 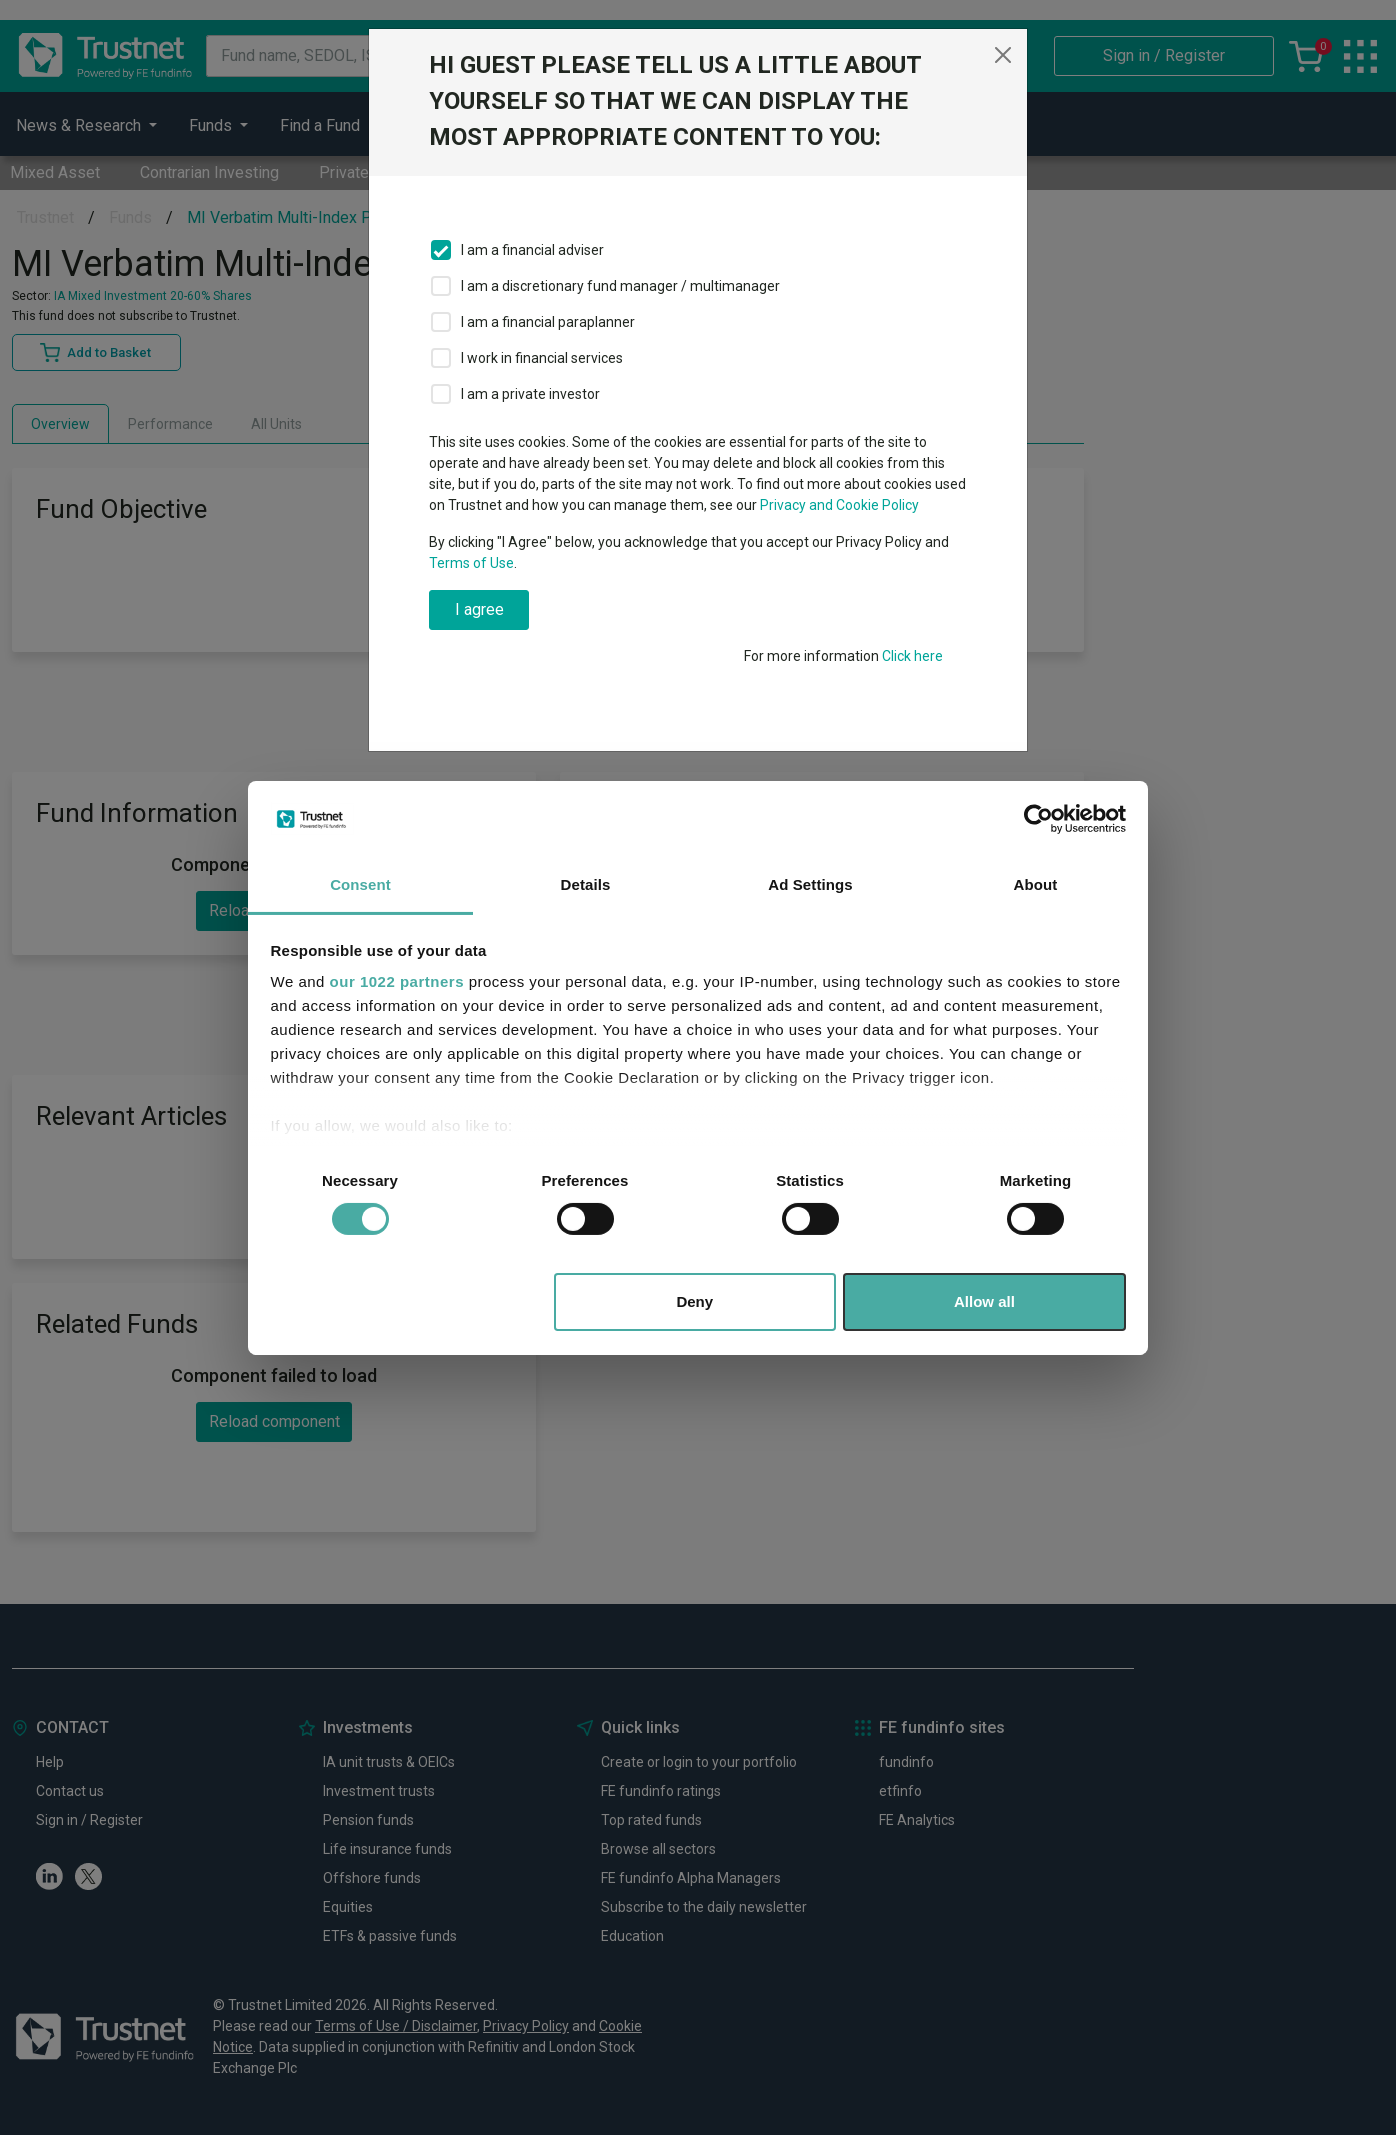 I want to click on Allow all, so click(x=984, y=1301).